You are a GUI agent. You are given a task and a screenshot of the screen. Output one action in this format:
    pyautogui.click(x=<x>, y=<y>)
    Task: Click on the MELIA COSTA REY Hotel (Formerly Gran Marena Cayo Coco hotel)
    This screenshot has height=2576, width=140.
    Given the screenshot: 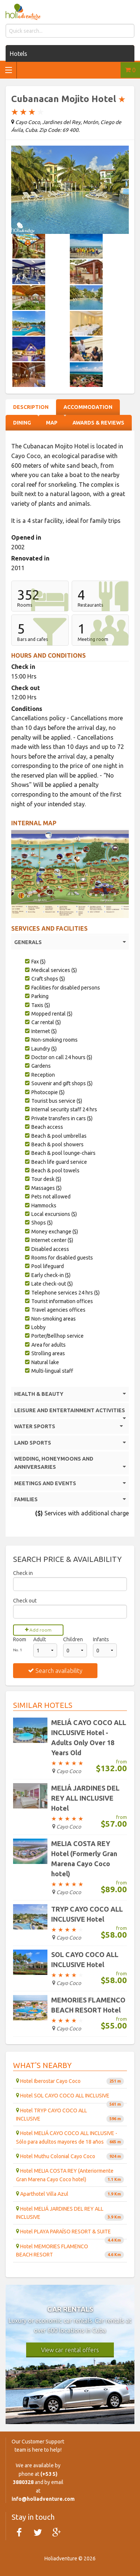 What is the action you would take?
    pyautogui.click(x=84, y=1858)
    